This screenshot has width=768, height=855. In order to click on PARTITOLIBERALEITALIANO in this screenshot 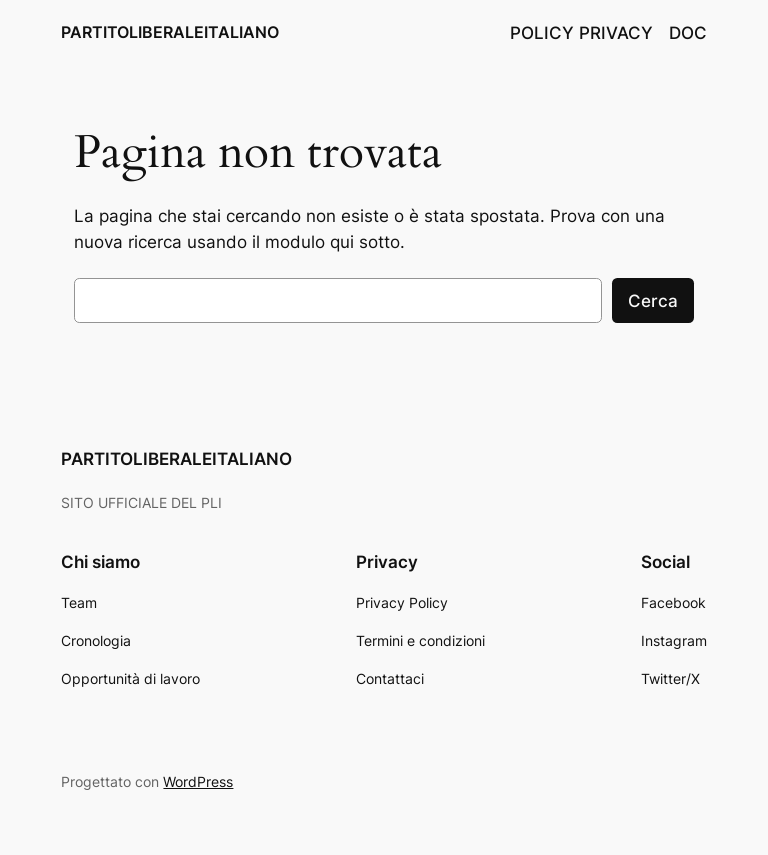, I will do `click(170, 32)`.